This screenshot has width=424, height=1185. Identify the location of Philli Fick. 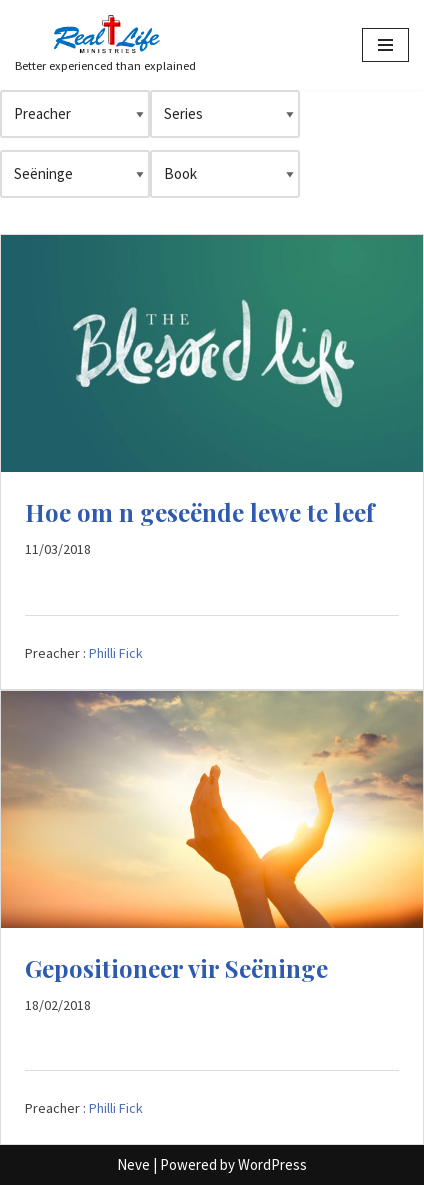
(116, 653).